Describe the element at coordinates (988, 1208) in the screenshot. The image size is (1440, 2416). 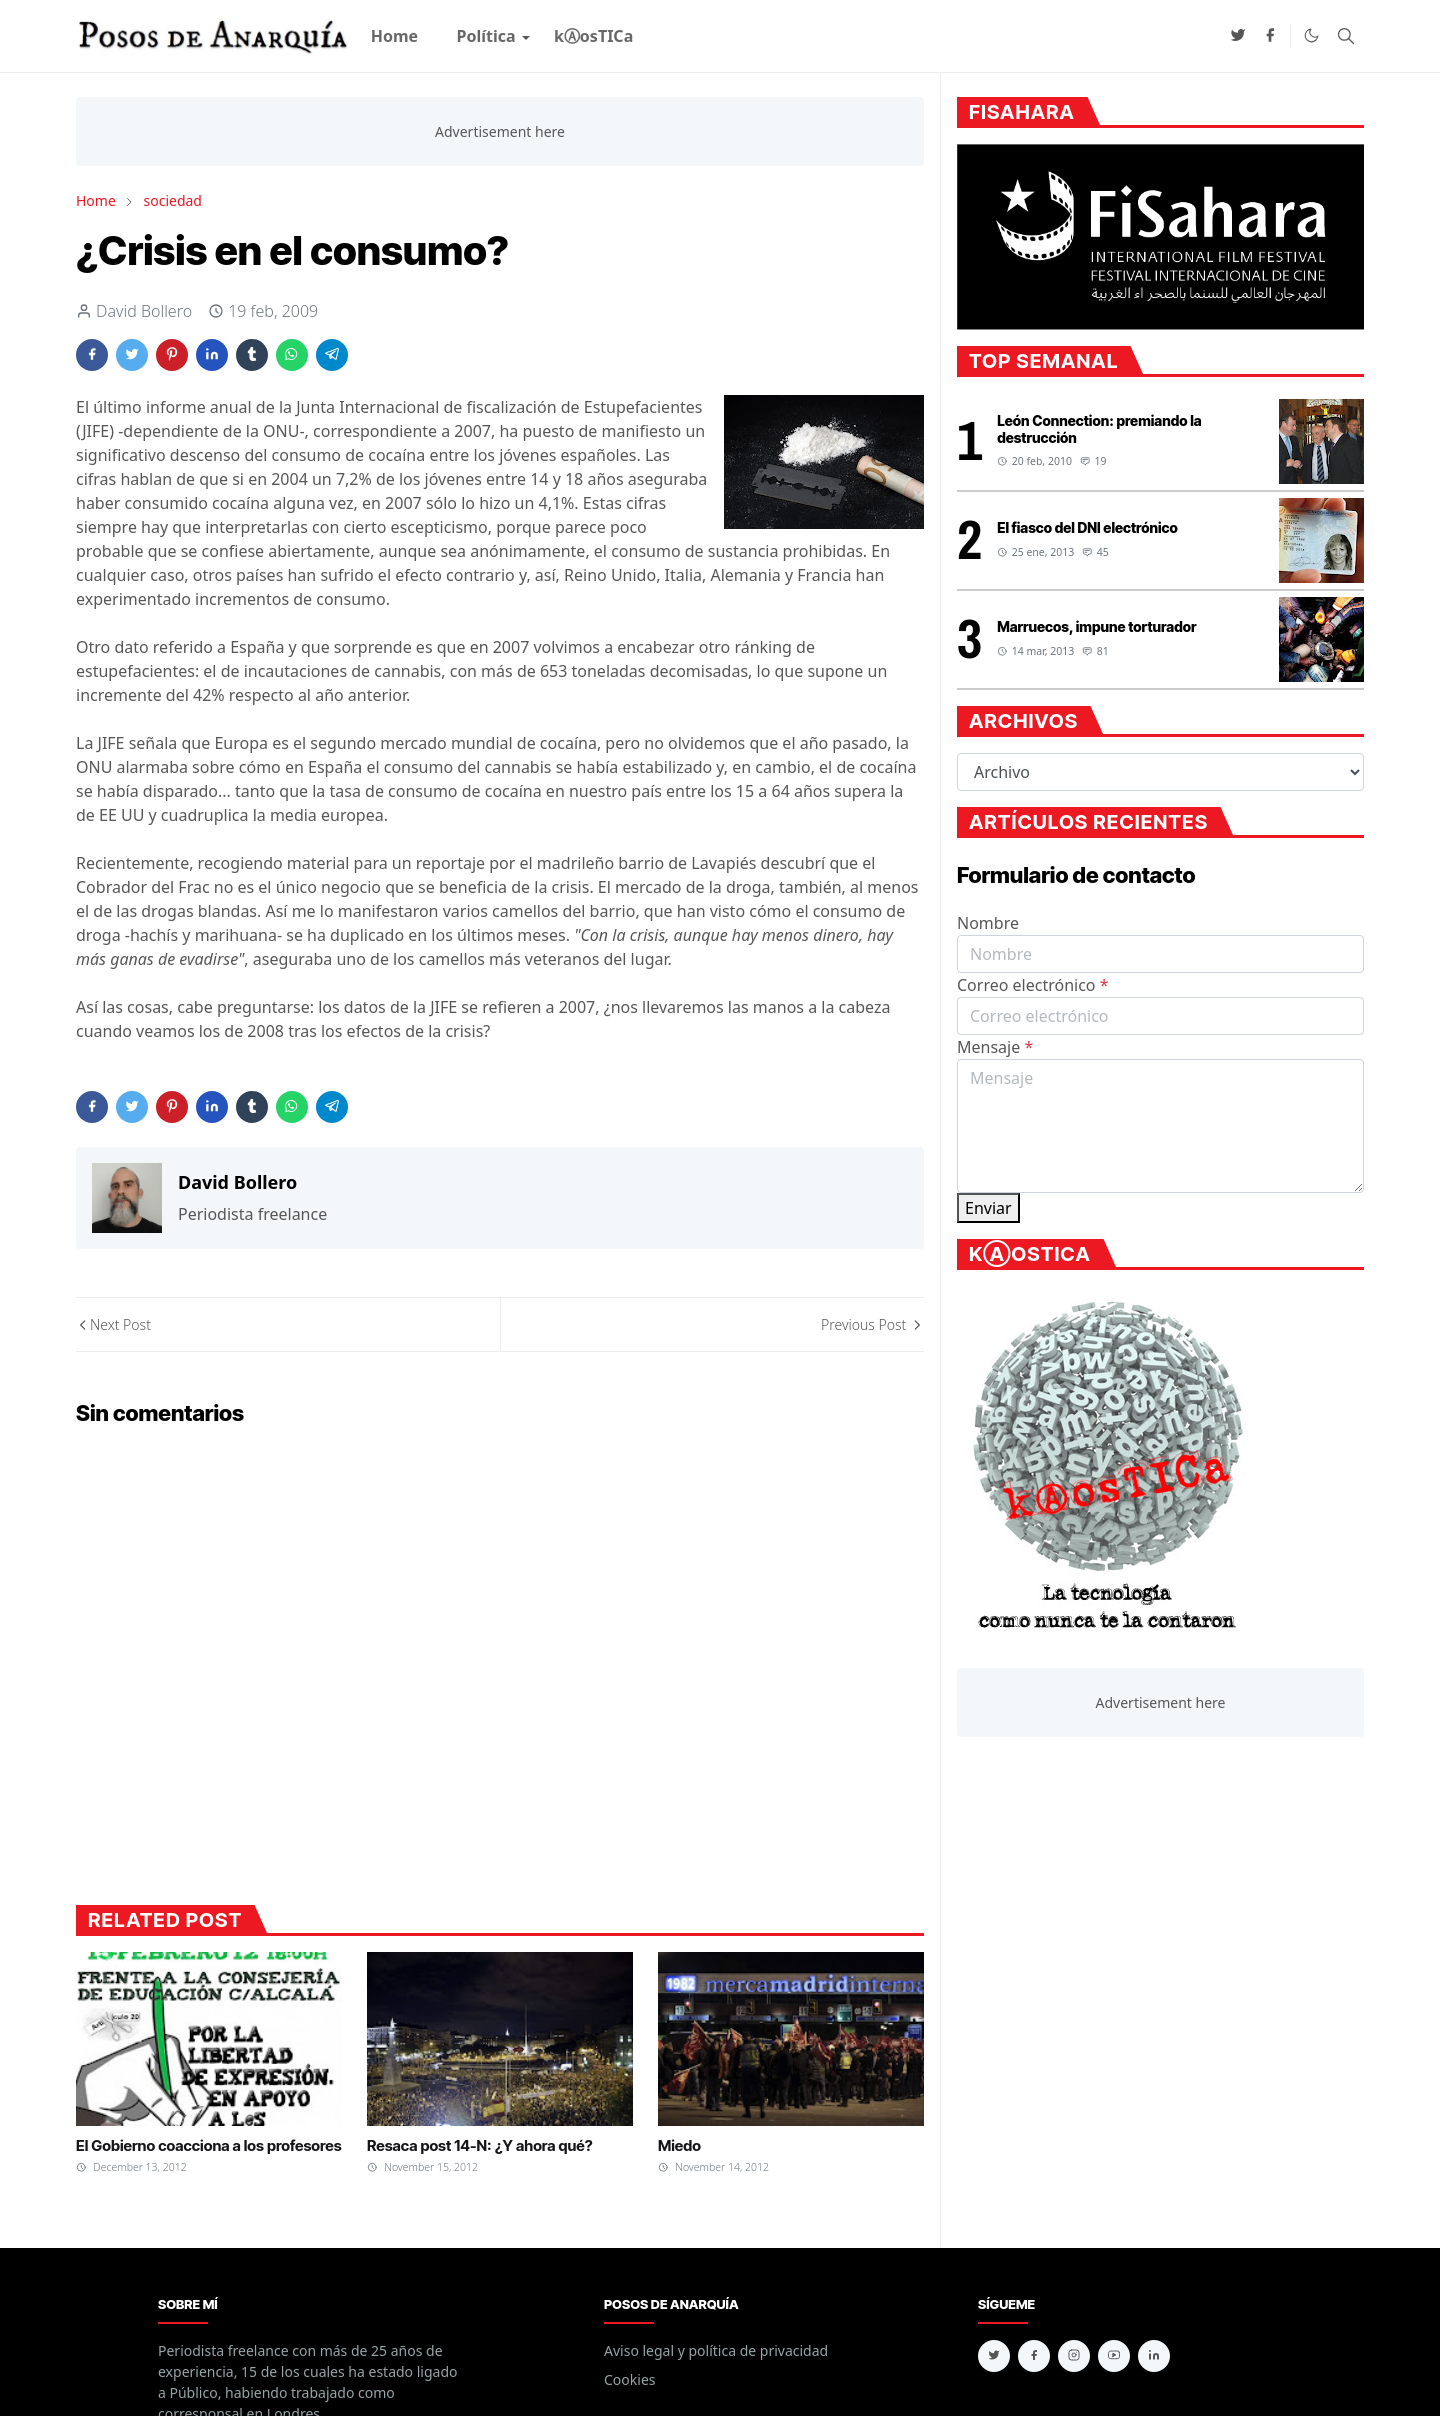
I see `Enviar` at that location.